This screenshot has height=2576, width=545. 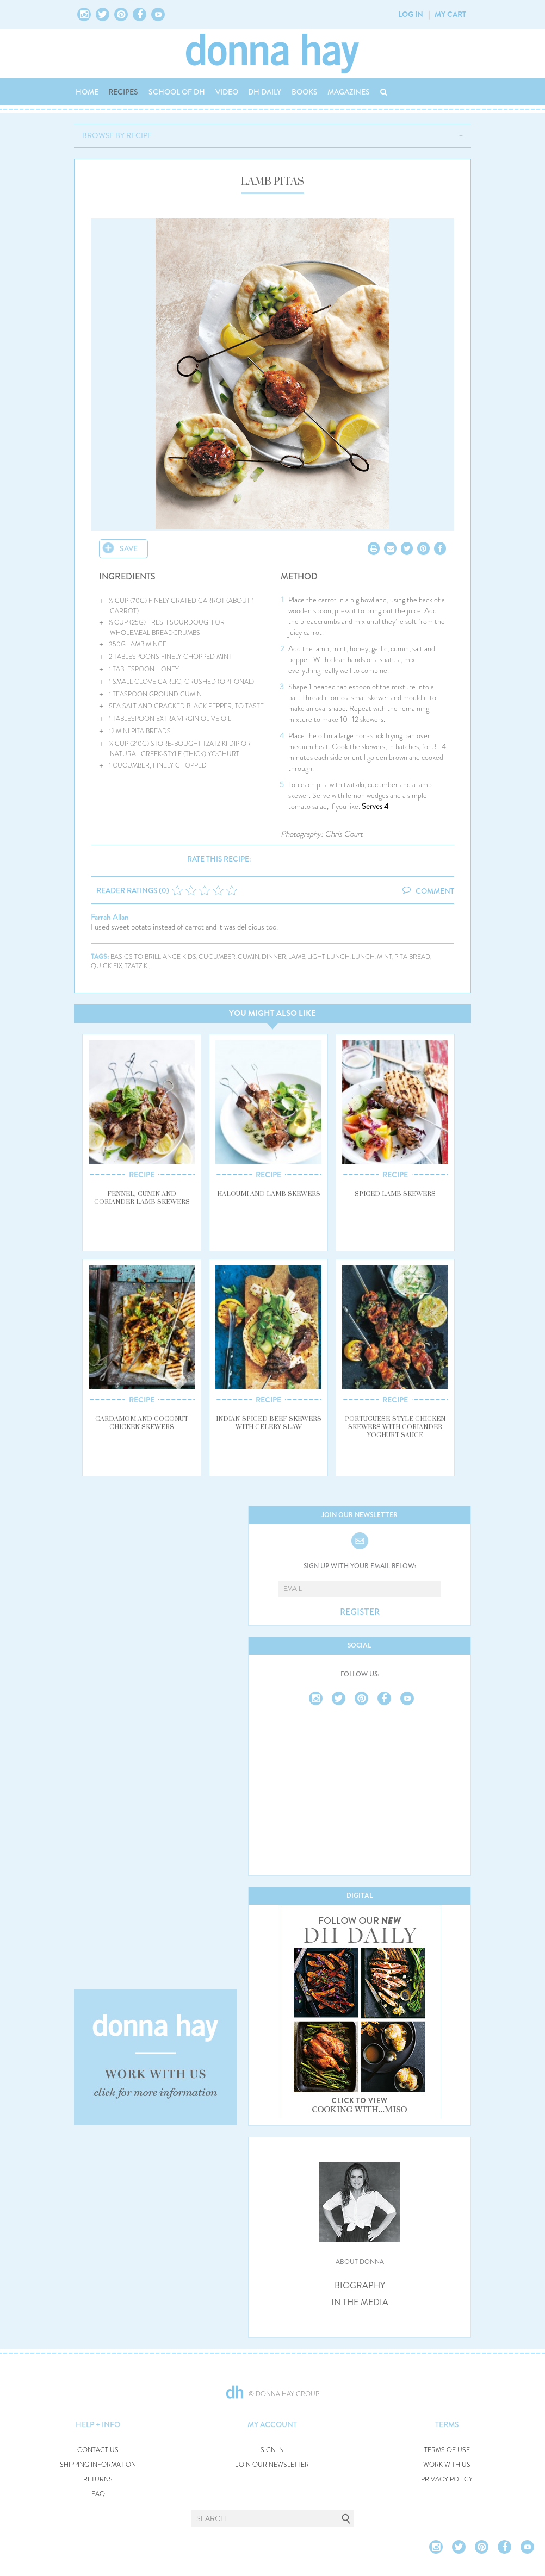 What do you see at coordinates (226, 91) in the screenshot?
I see `VIDEO` at bounding box center [226, 91].